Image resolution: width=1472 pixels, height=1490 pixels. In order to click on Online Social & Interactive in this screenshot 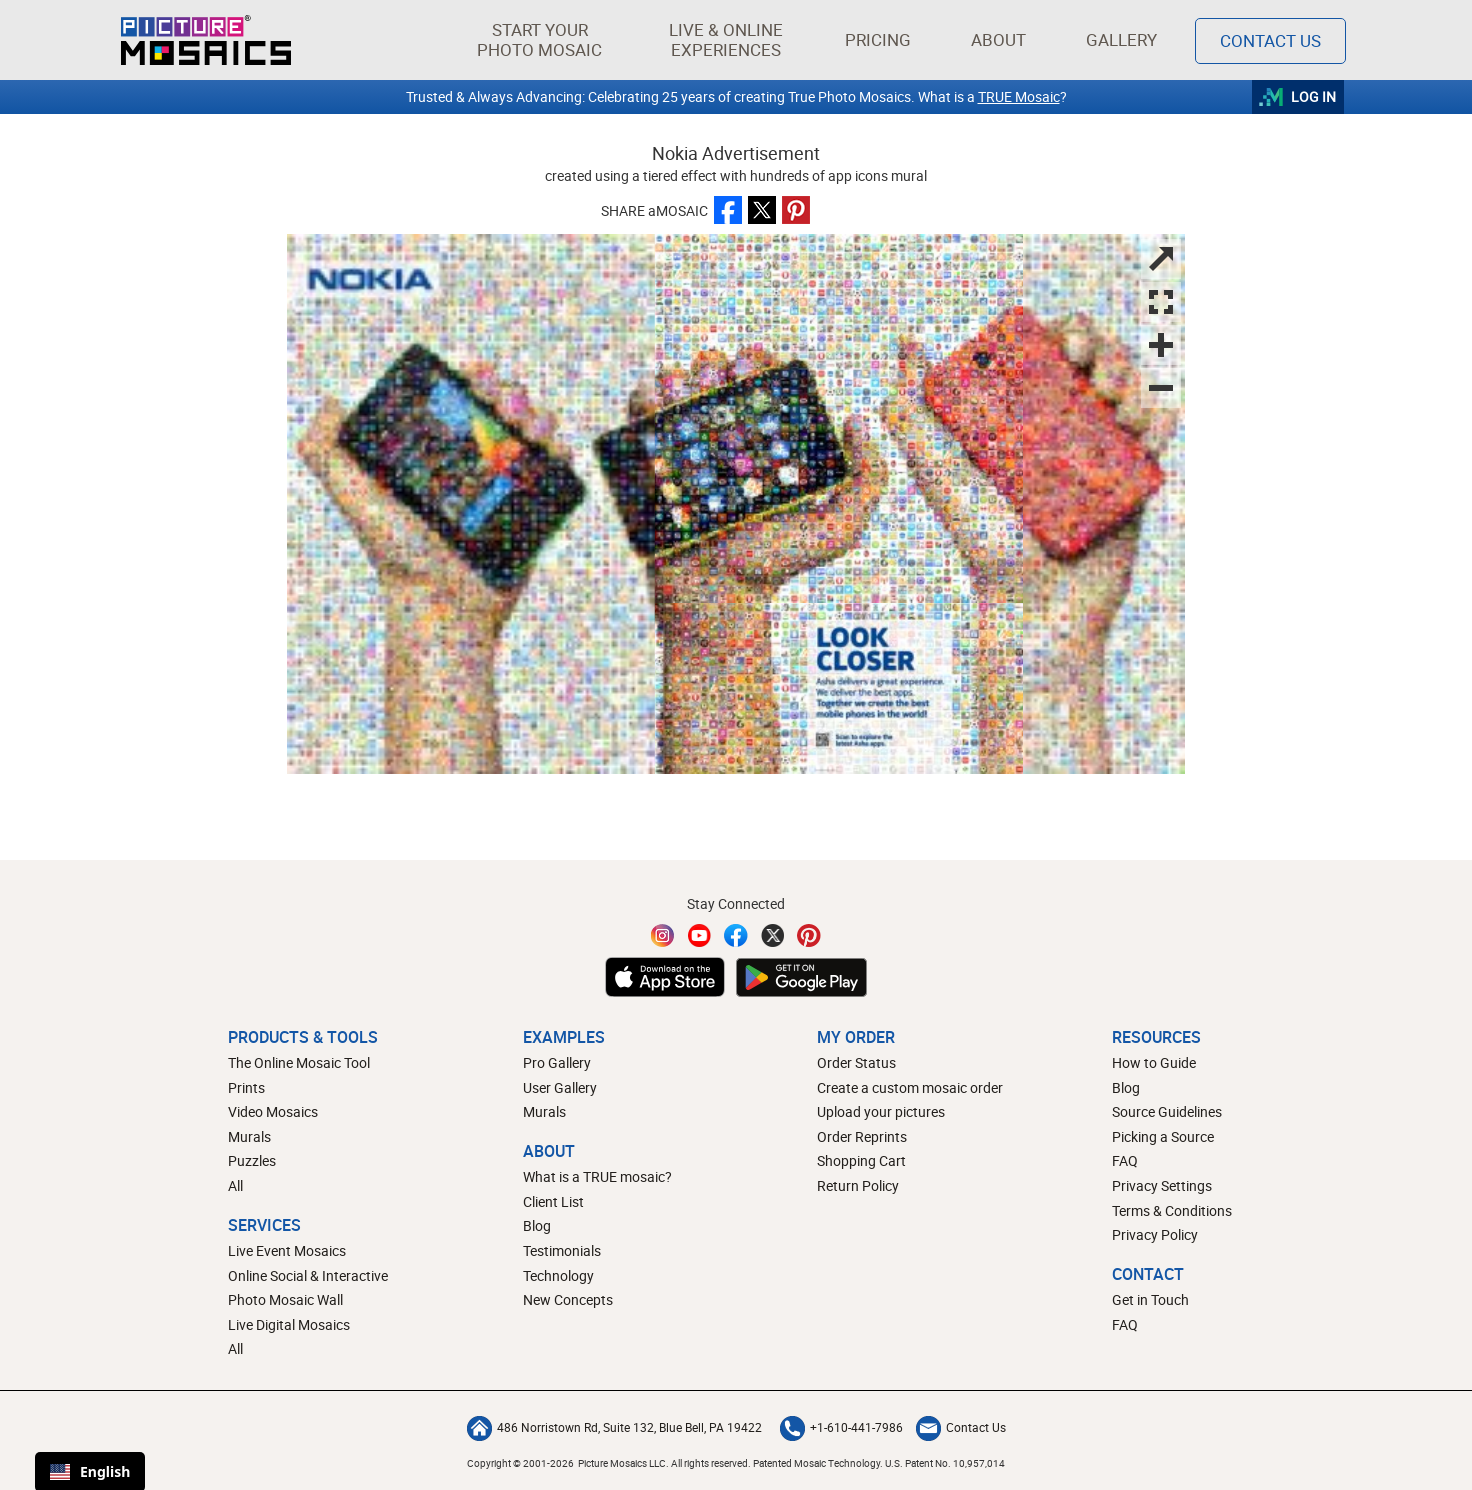, I will do `click(308, 1275)`.